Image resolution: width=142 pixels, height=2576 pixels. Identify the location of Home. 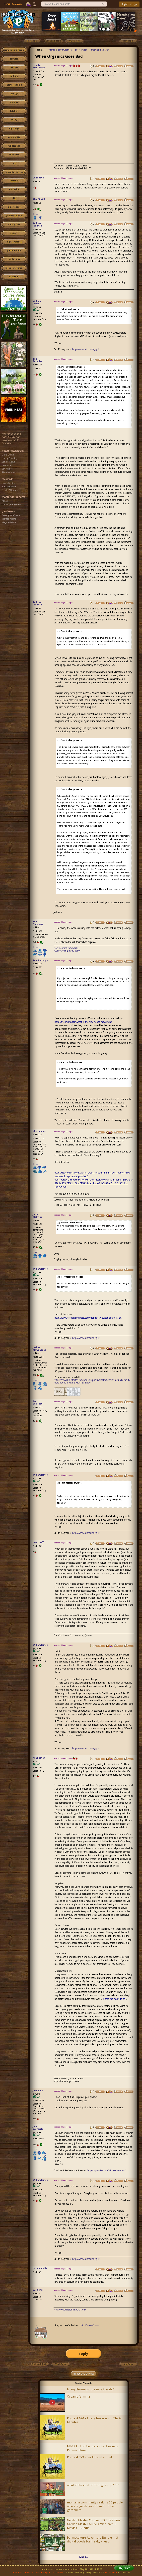
(7, 4).